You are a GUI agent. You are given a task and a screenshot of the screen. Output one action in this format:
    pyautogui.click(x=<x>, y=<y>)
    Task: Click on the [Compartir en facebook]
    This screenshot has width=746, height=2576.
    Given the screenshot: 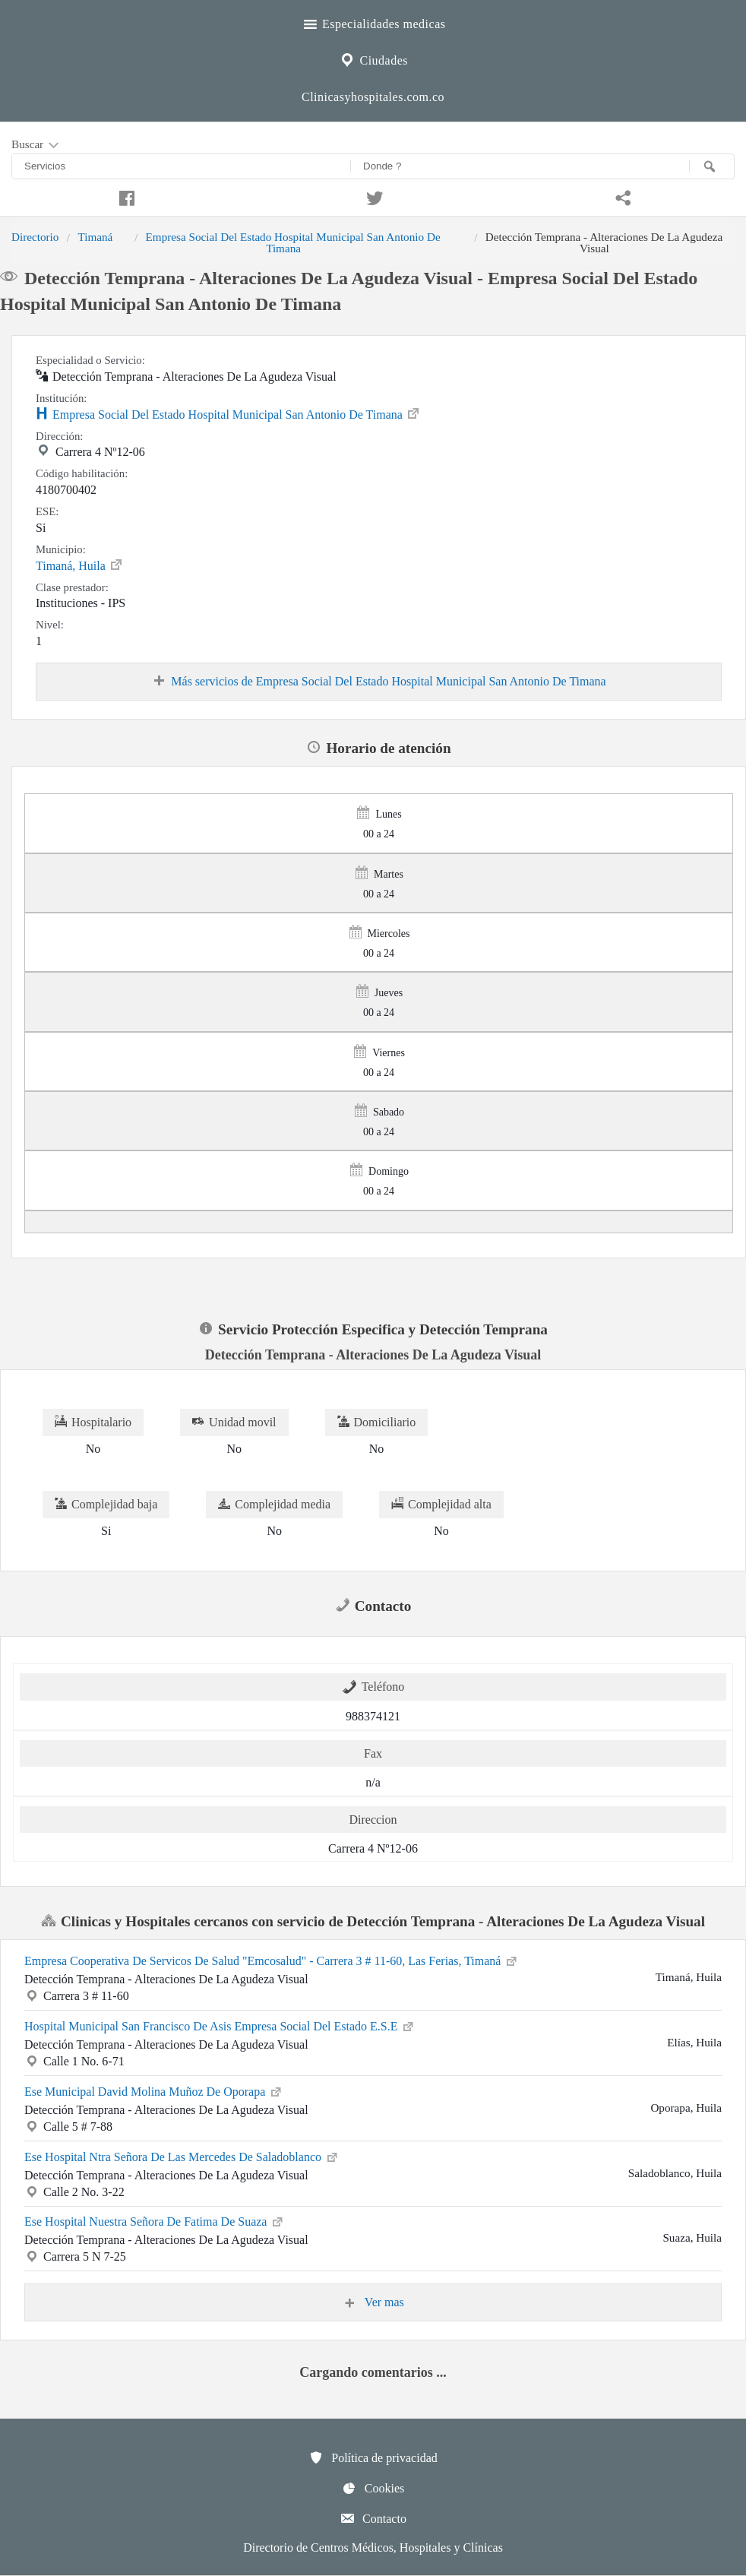 What is the action you would take?
    pyautogui.click(x=124, y=196)
    